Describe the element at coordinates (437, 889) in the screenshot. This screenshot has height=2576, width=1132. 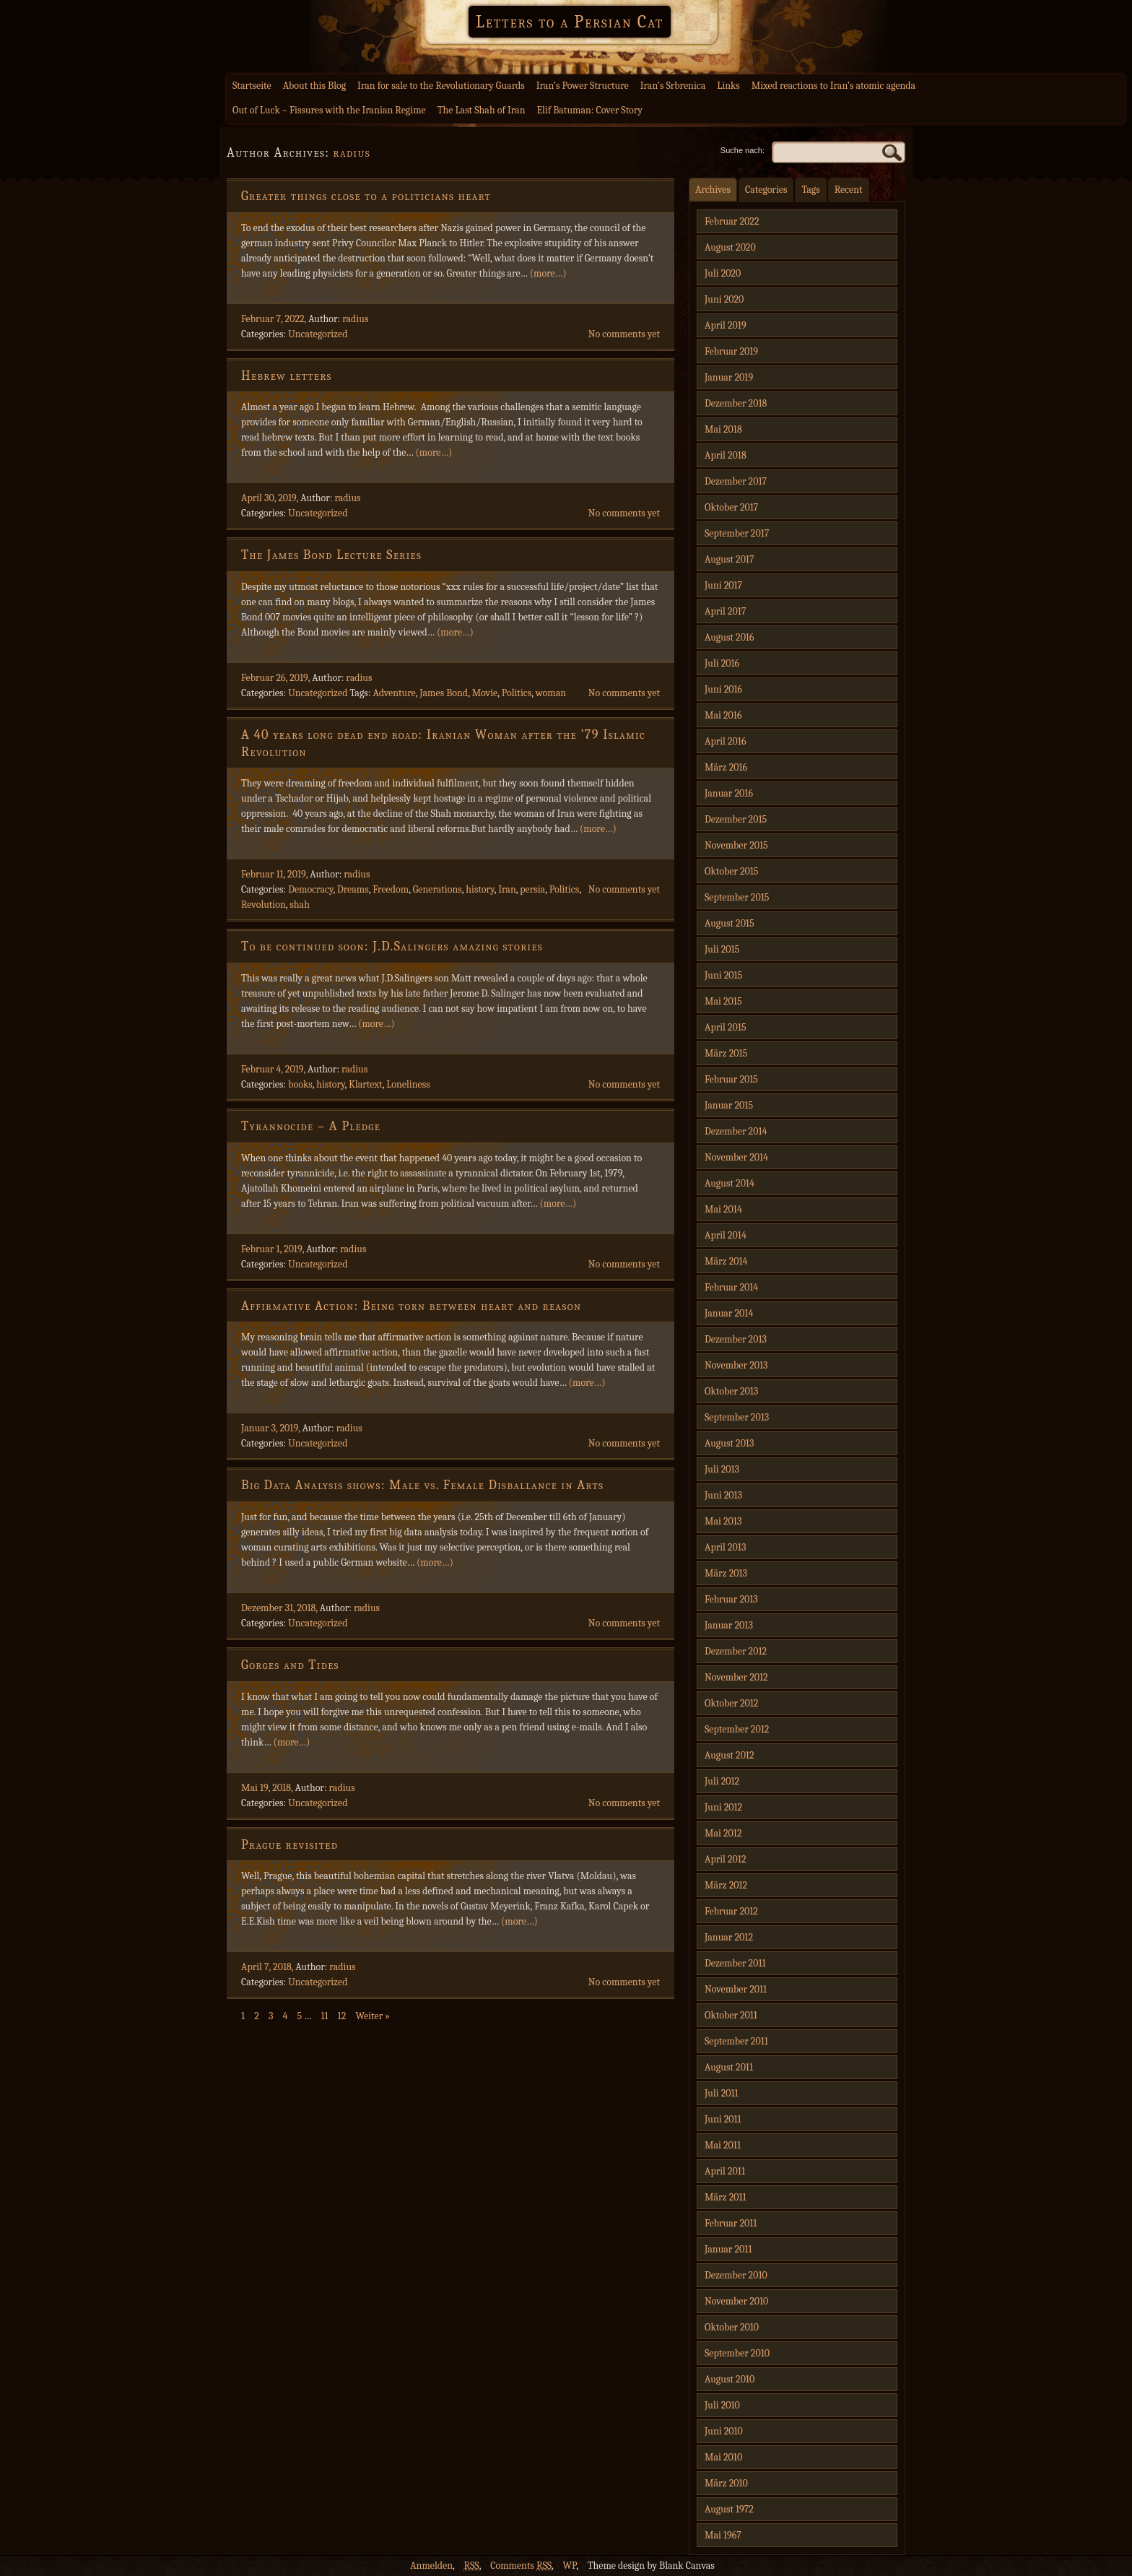
I see `Generations` at that location.